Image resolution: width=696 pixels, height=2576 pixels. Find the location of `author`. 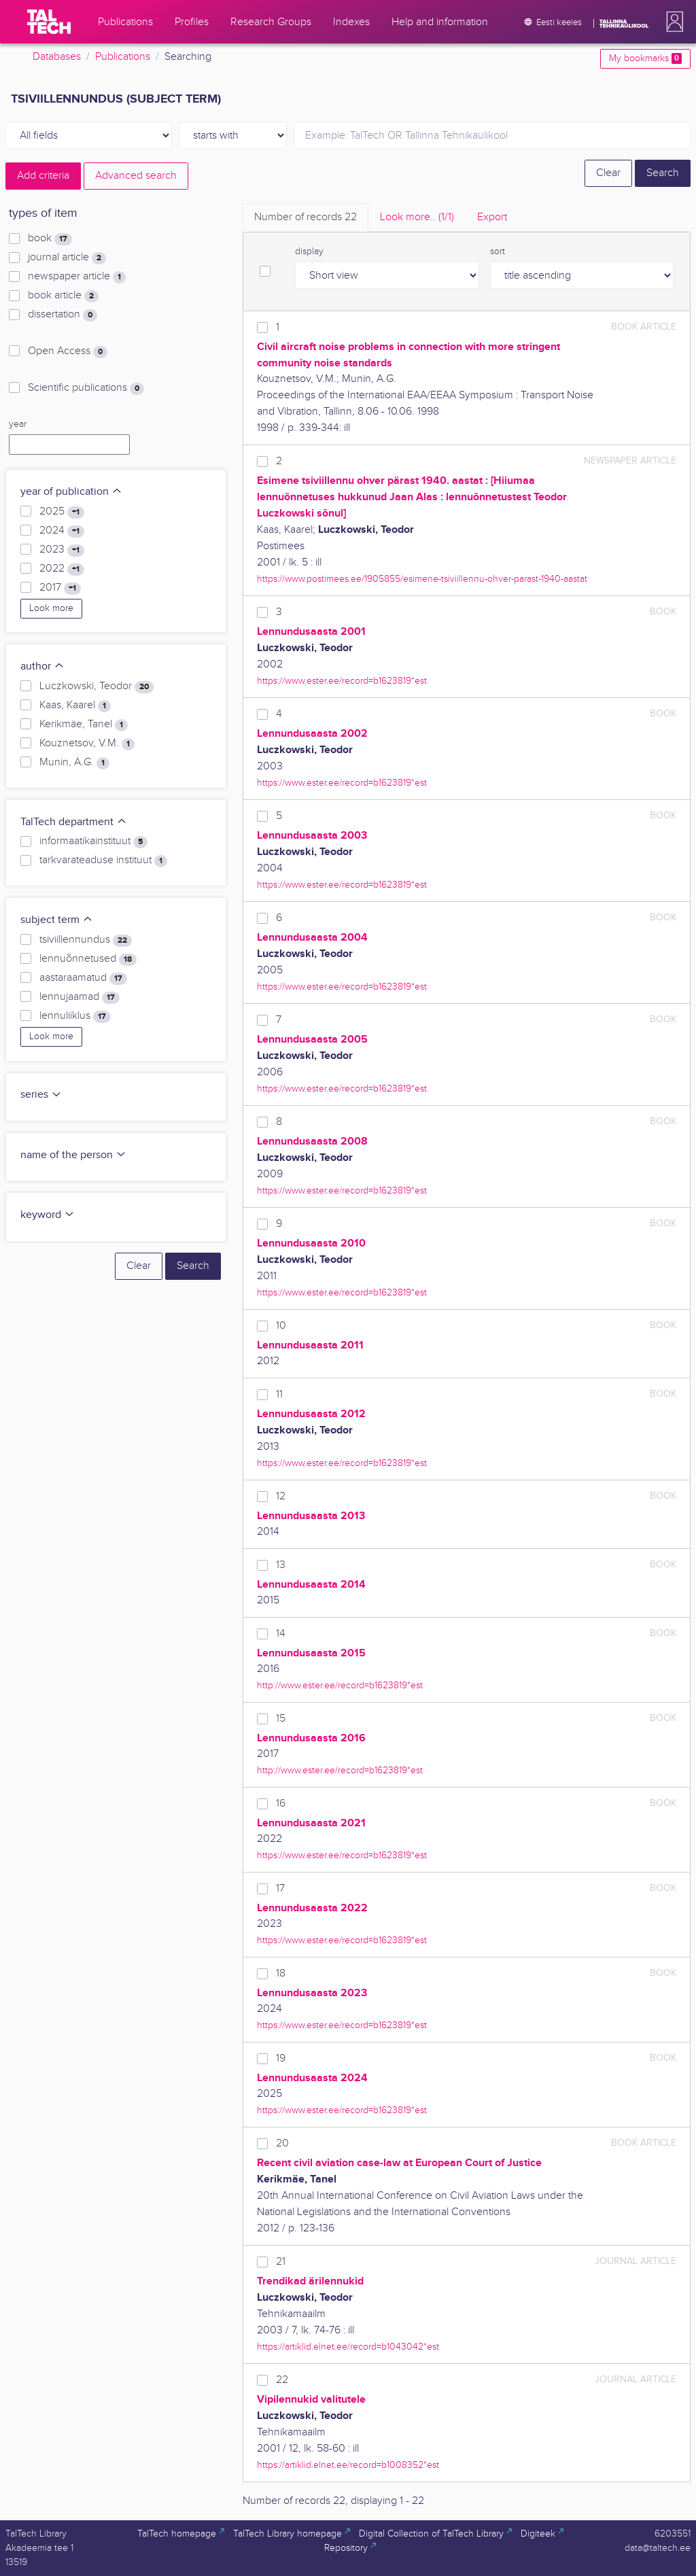

author is located at coordinates (42, 666).